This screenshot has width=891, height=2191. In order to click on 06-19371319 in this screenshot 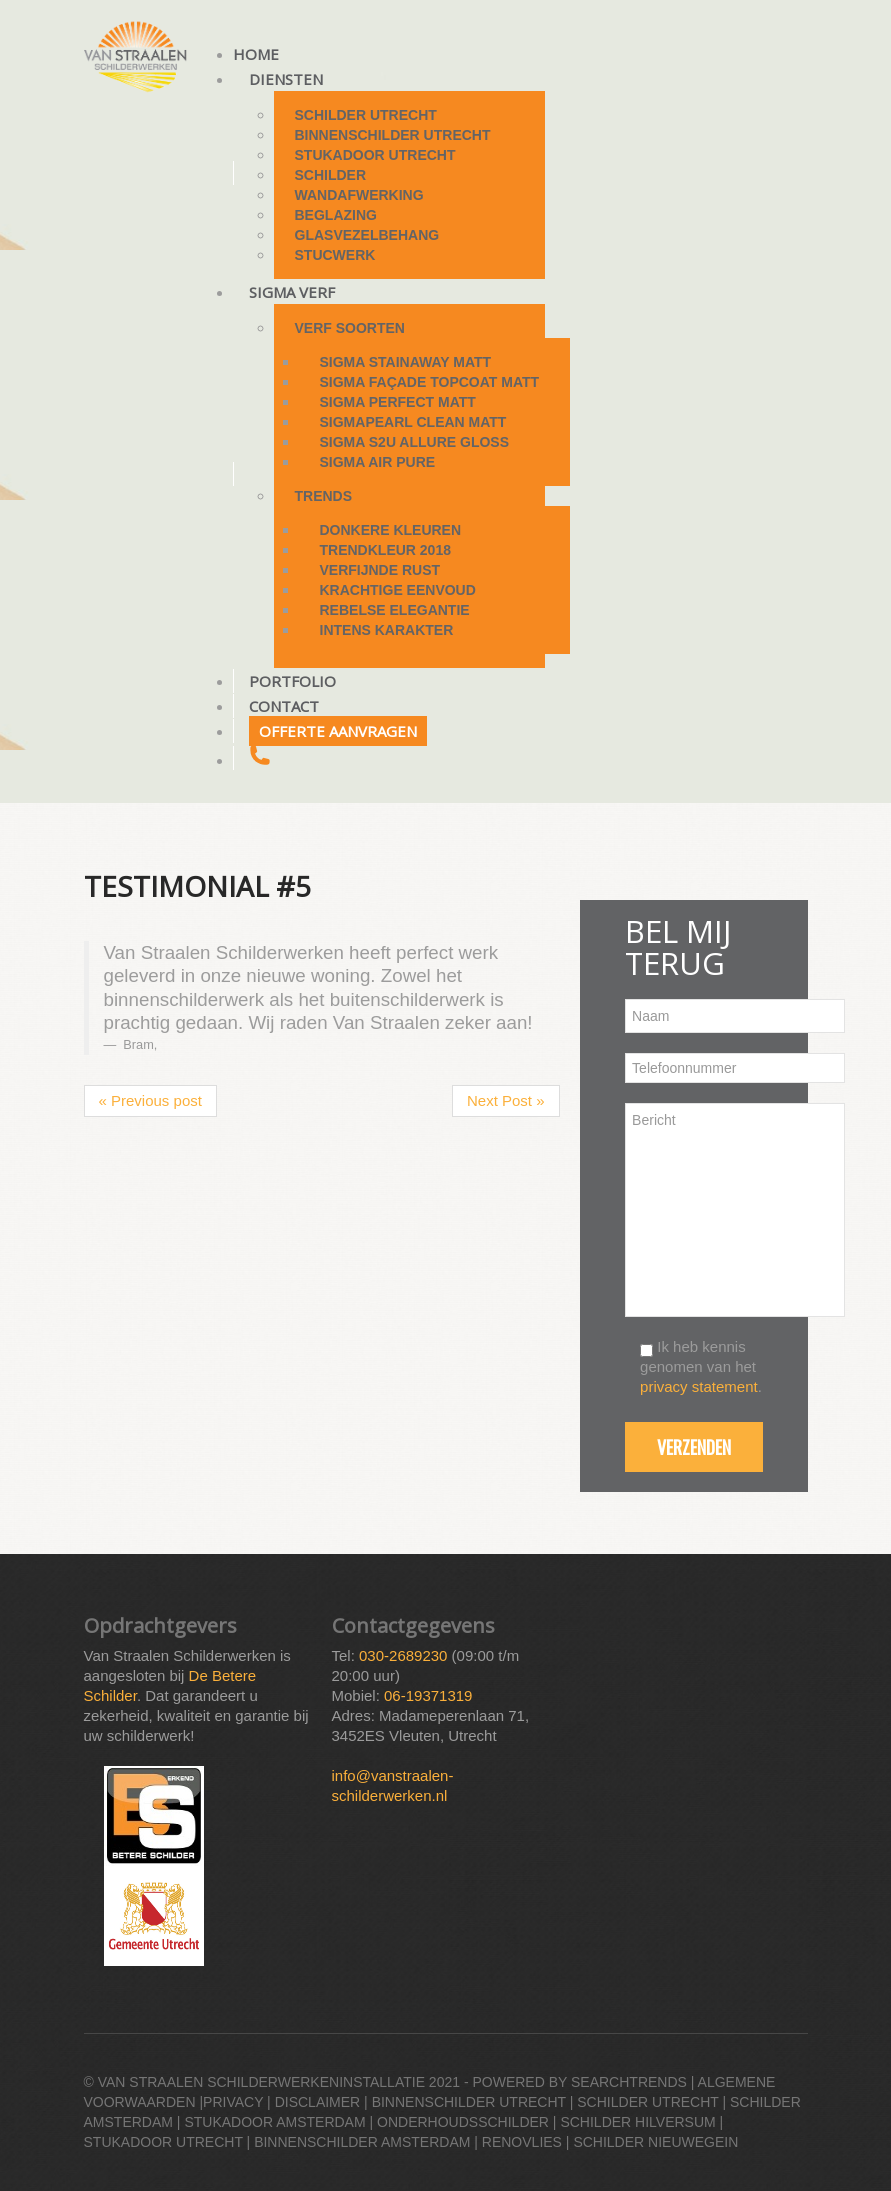, I will do `click(428, 1695)`.